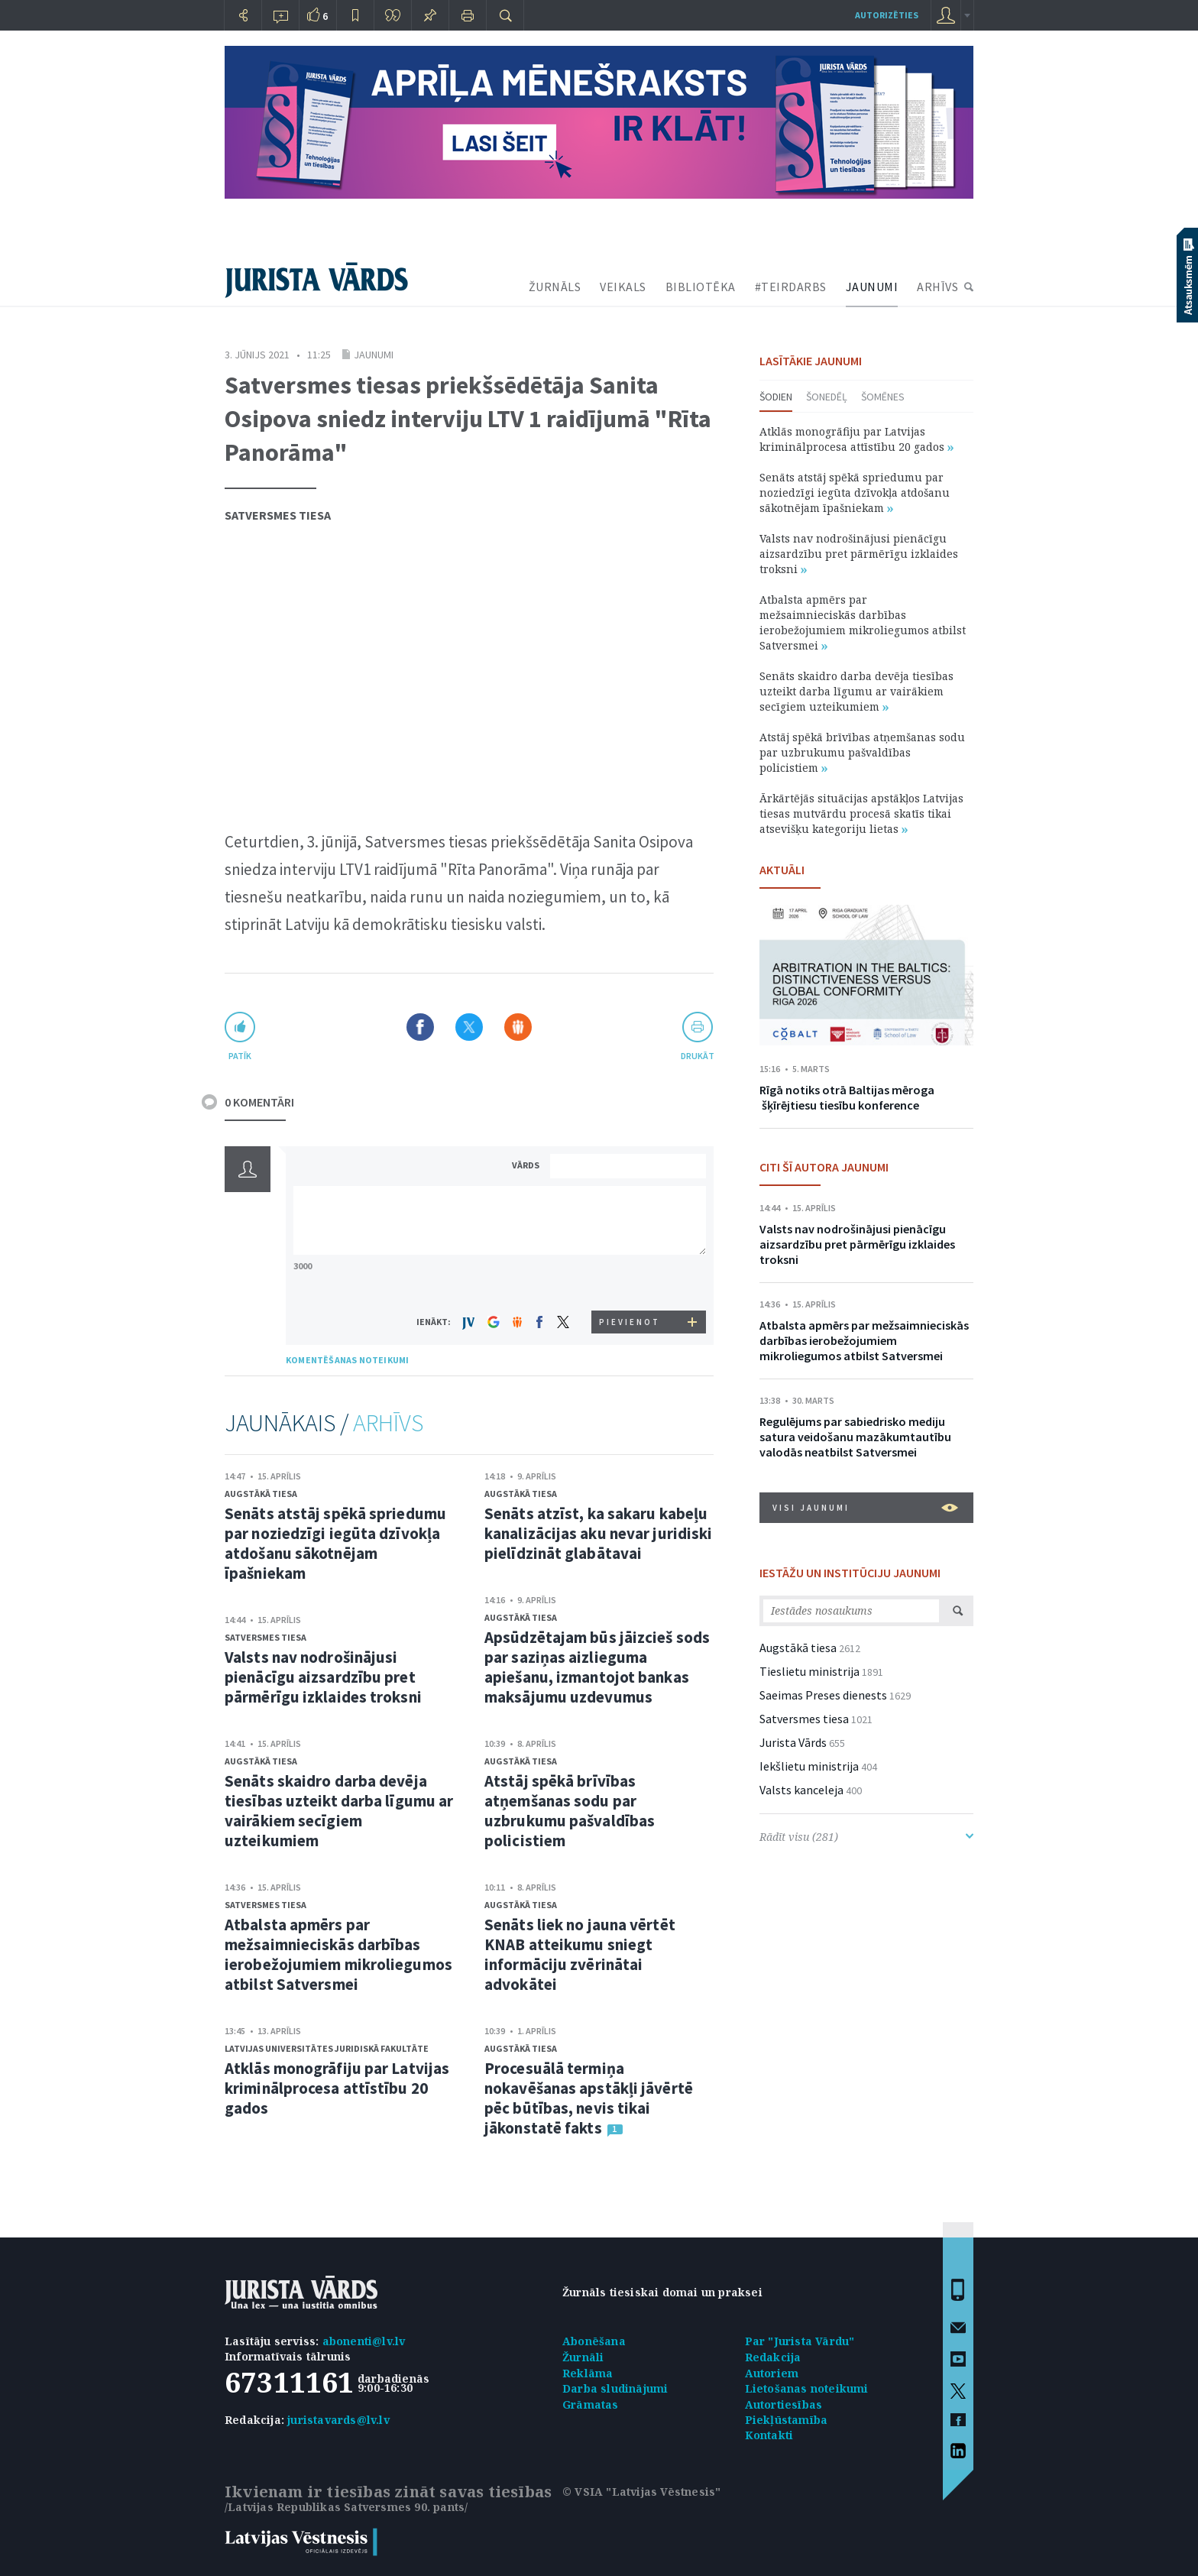 The width and height of the screenshot is (1198, 2576). What do you see at coordinates (775, 396) in the screenshot?
I see `Šodien` at bounding box center [775, 396].